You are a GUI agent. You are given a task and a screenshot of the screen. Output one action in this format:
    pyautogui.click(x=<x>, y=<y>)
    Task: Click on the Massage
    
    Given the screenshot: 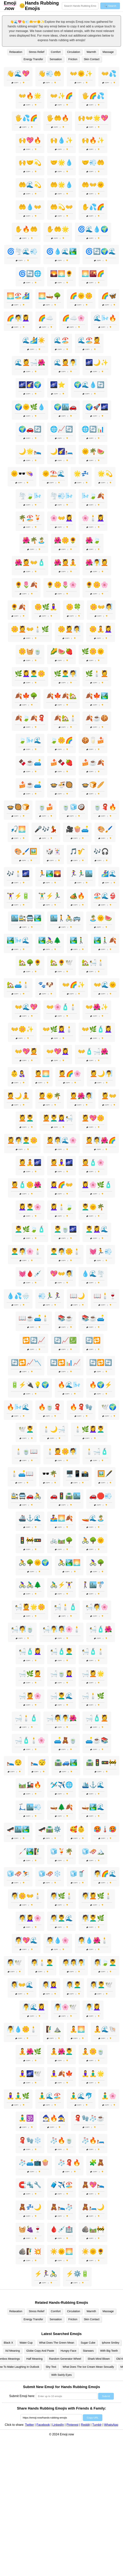 What is the action you would take?
    pyautogui.click(x=108, y=51)
    